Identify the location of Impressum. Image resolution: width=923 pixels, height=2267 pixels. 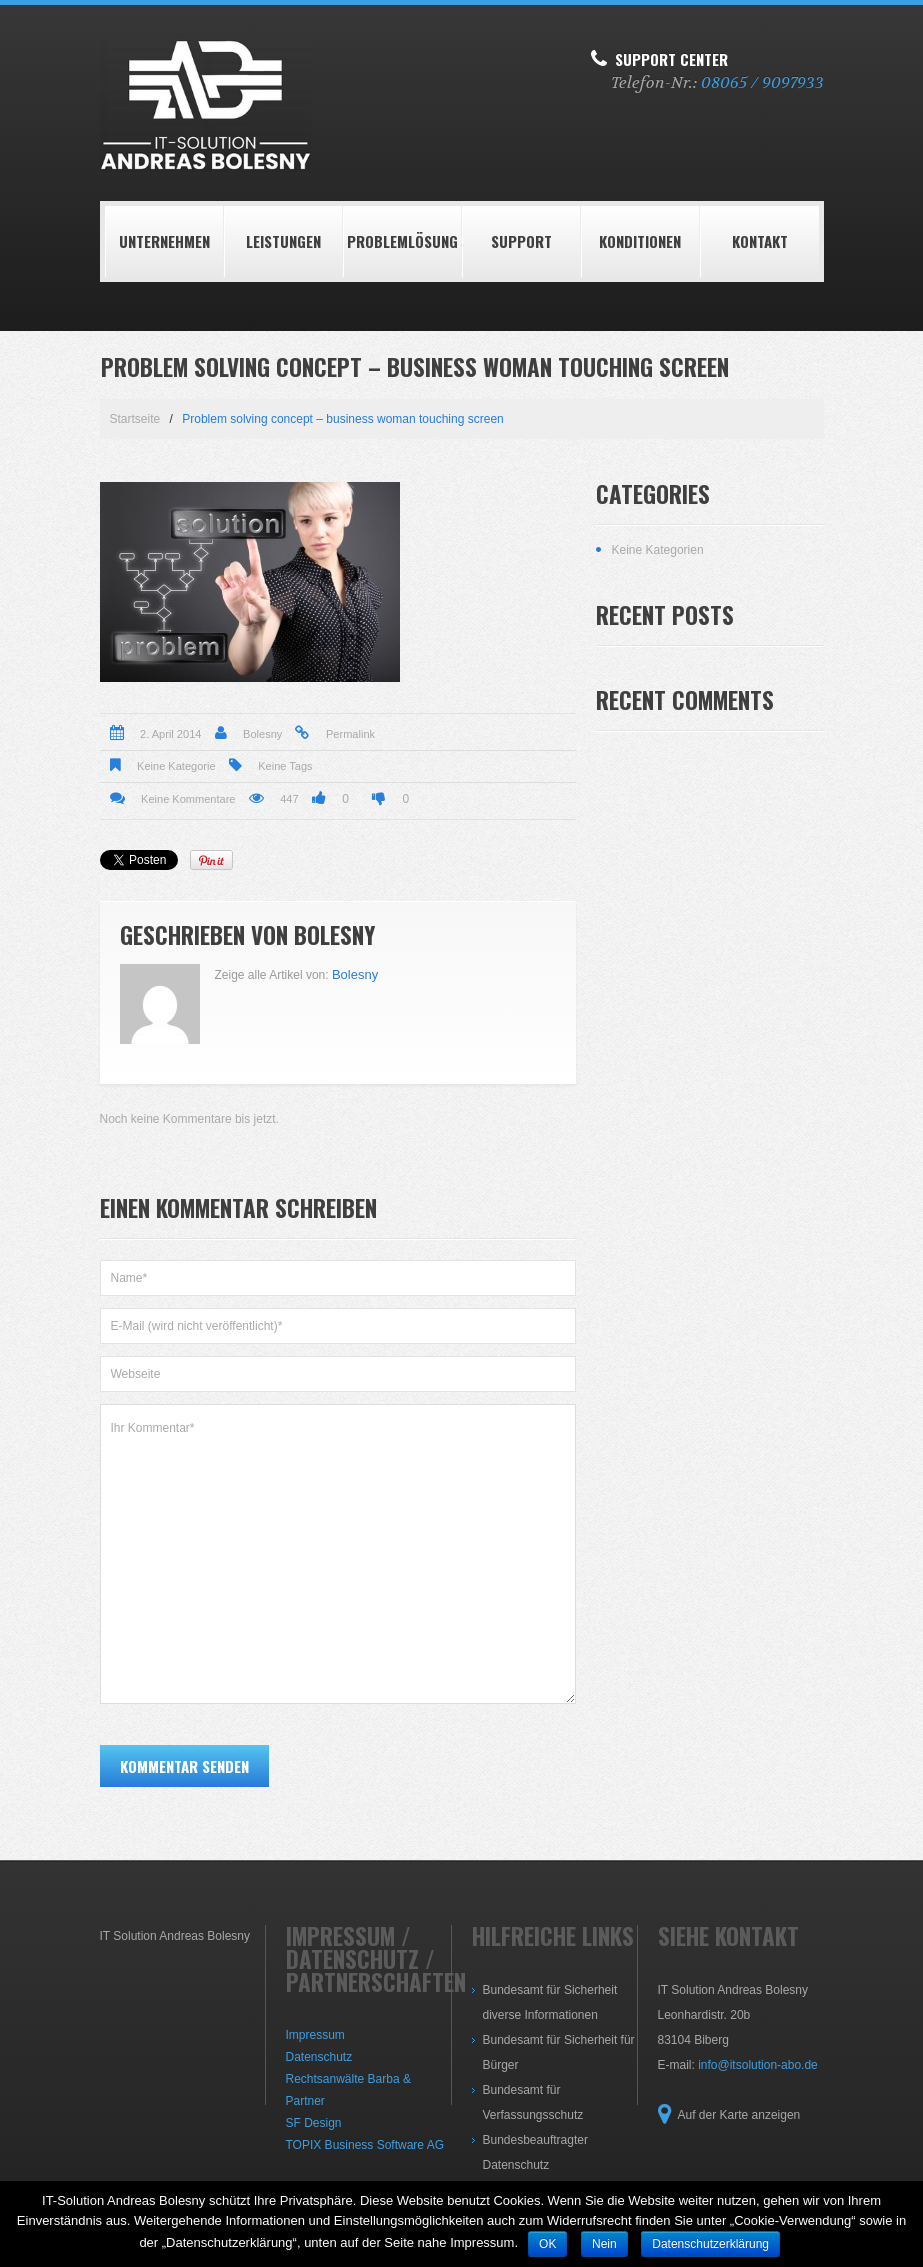
(315, 2035).